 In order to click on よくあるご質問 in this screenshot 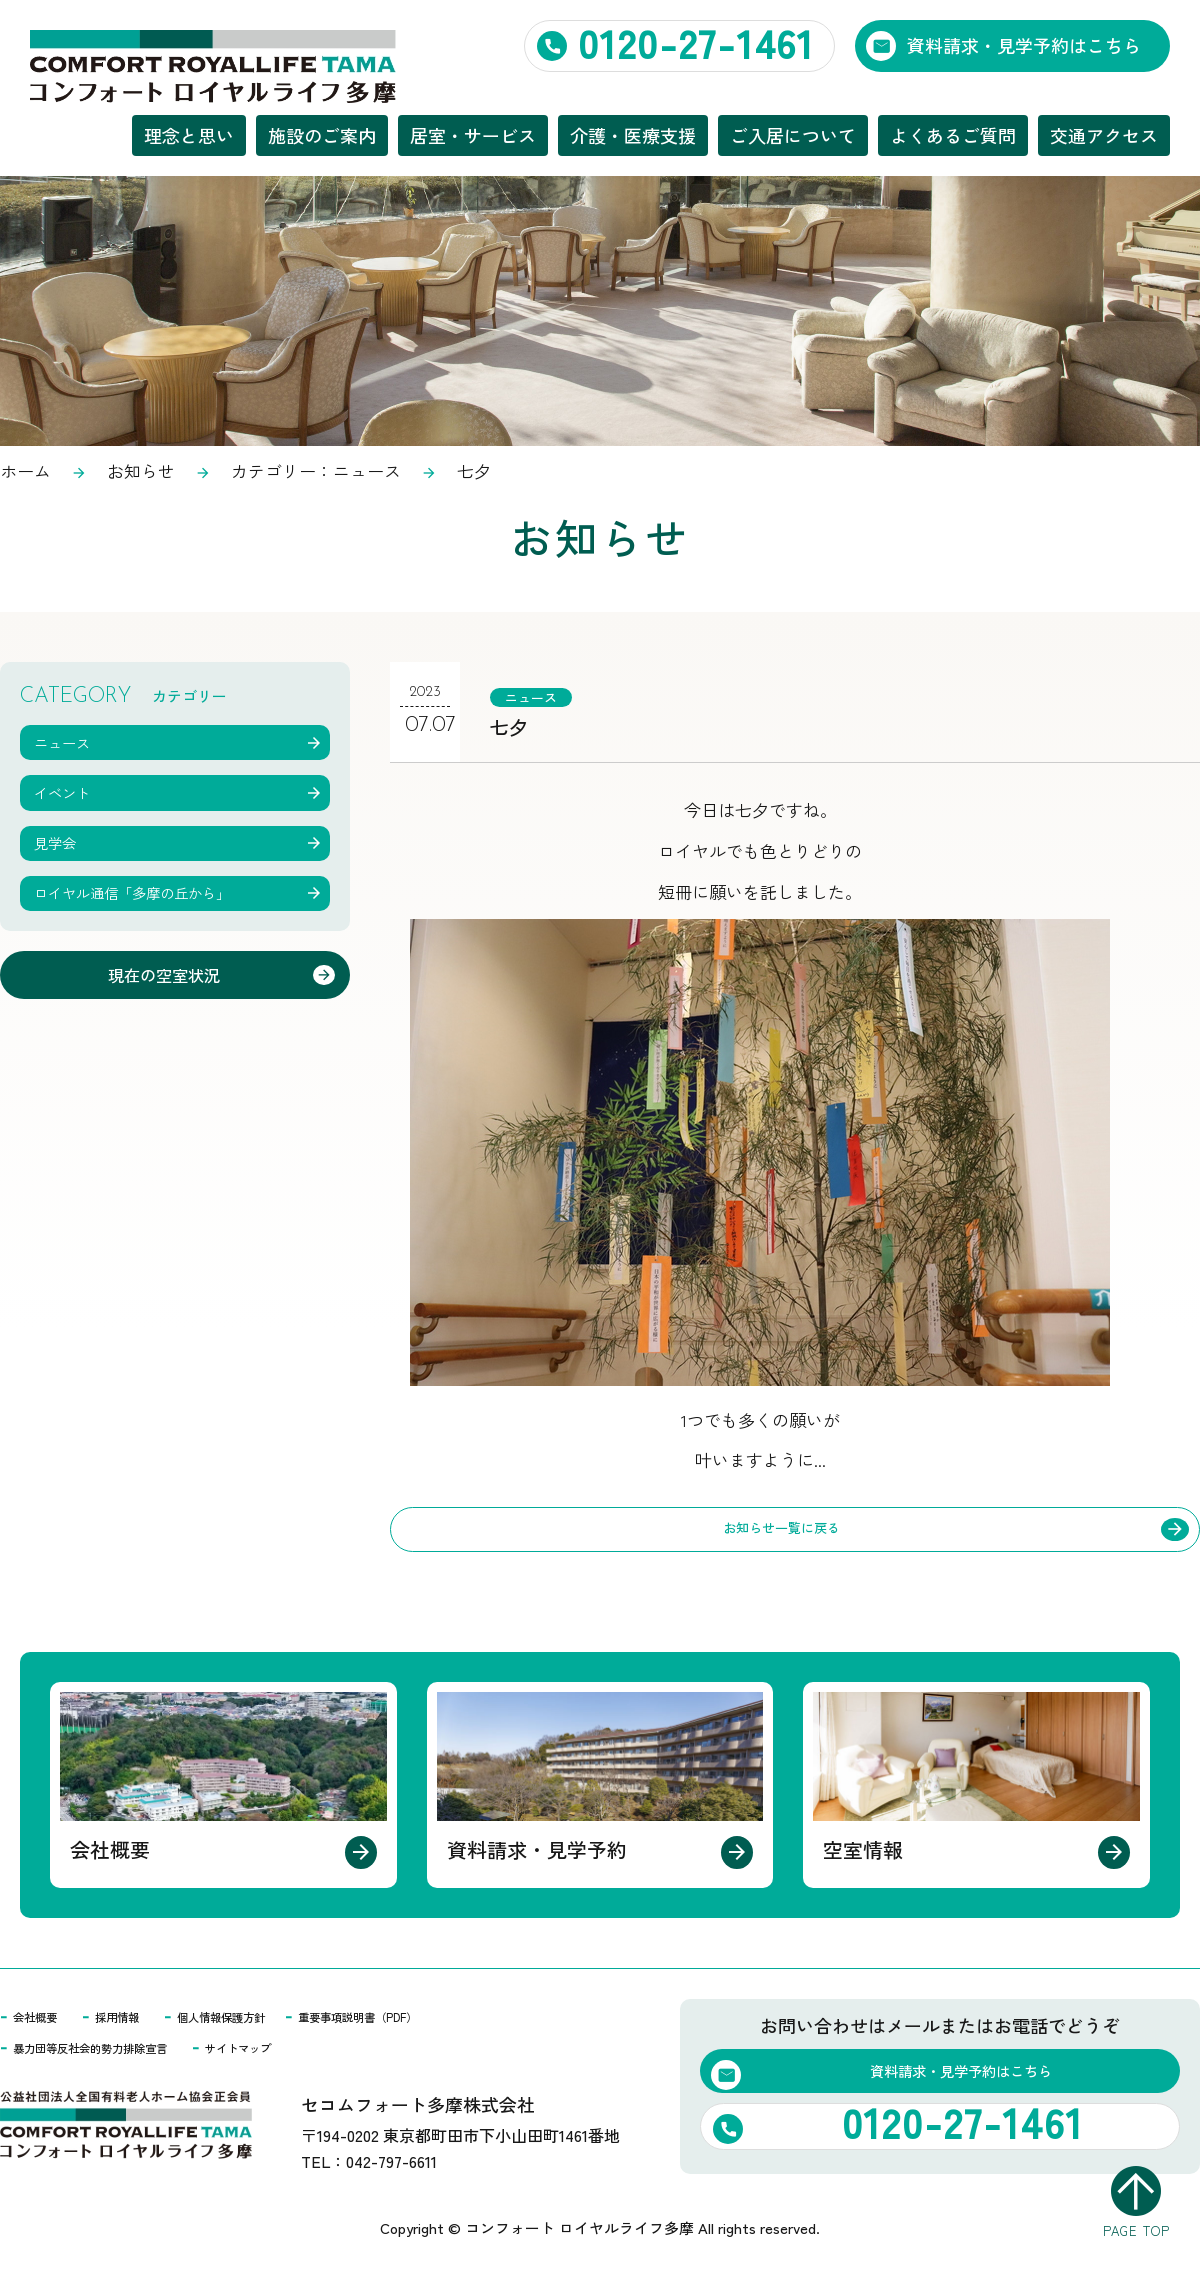, I will do `click(953, 135)`.